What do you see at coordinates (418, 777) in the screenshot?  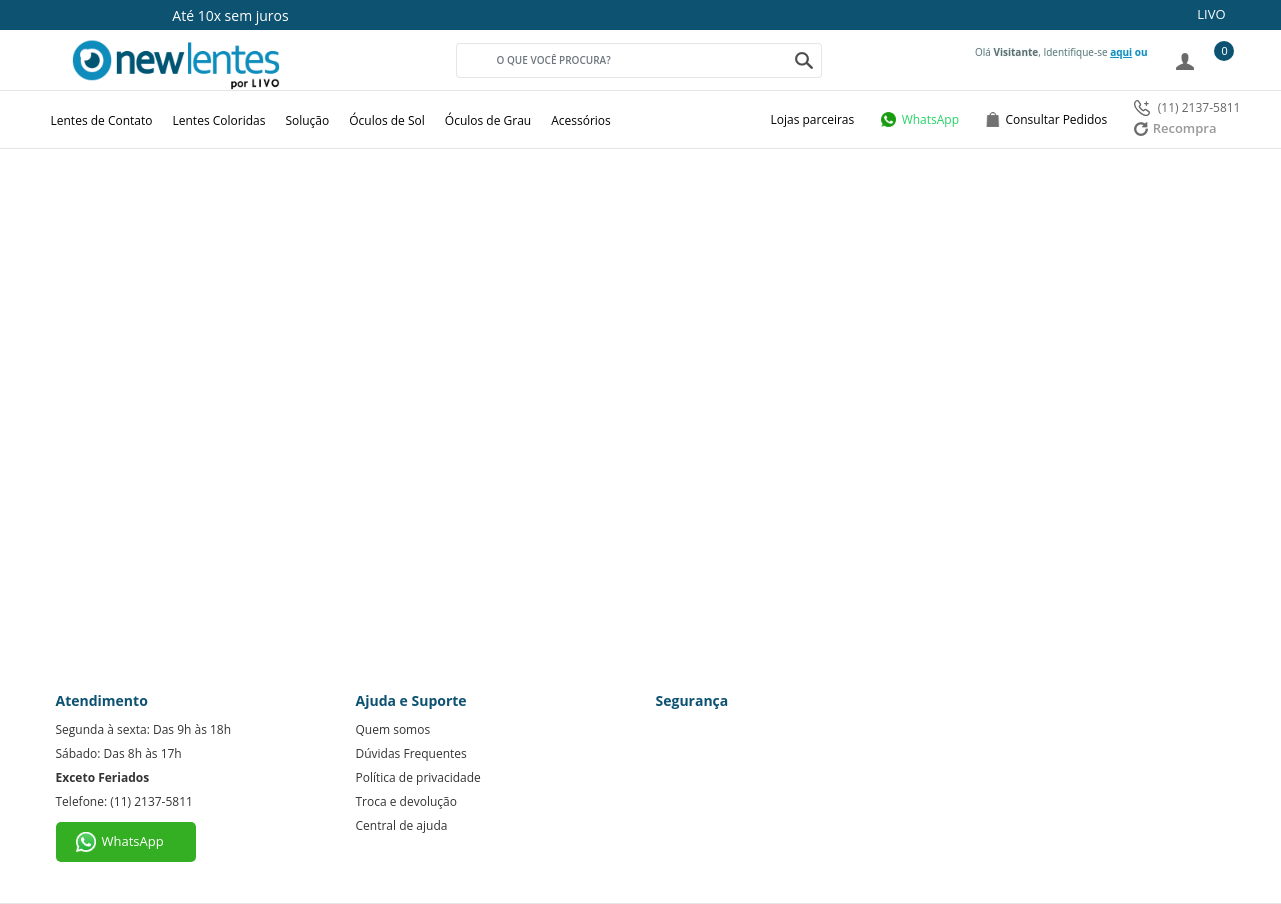 I see `Política de privacidade` at bounding box center [418, 777].